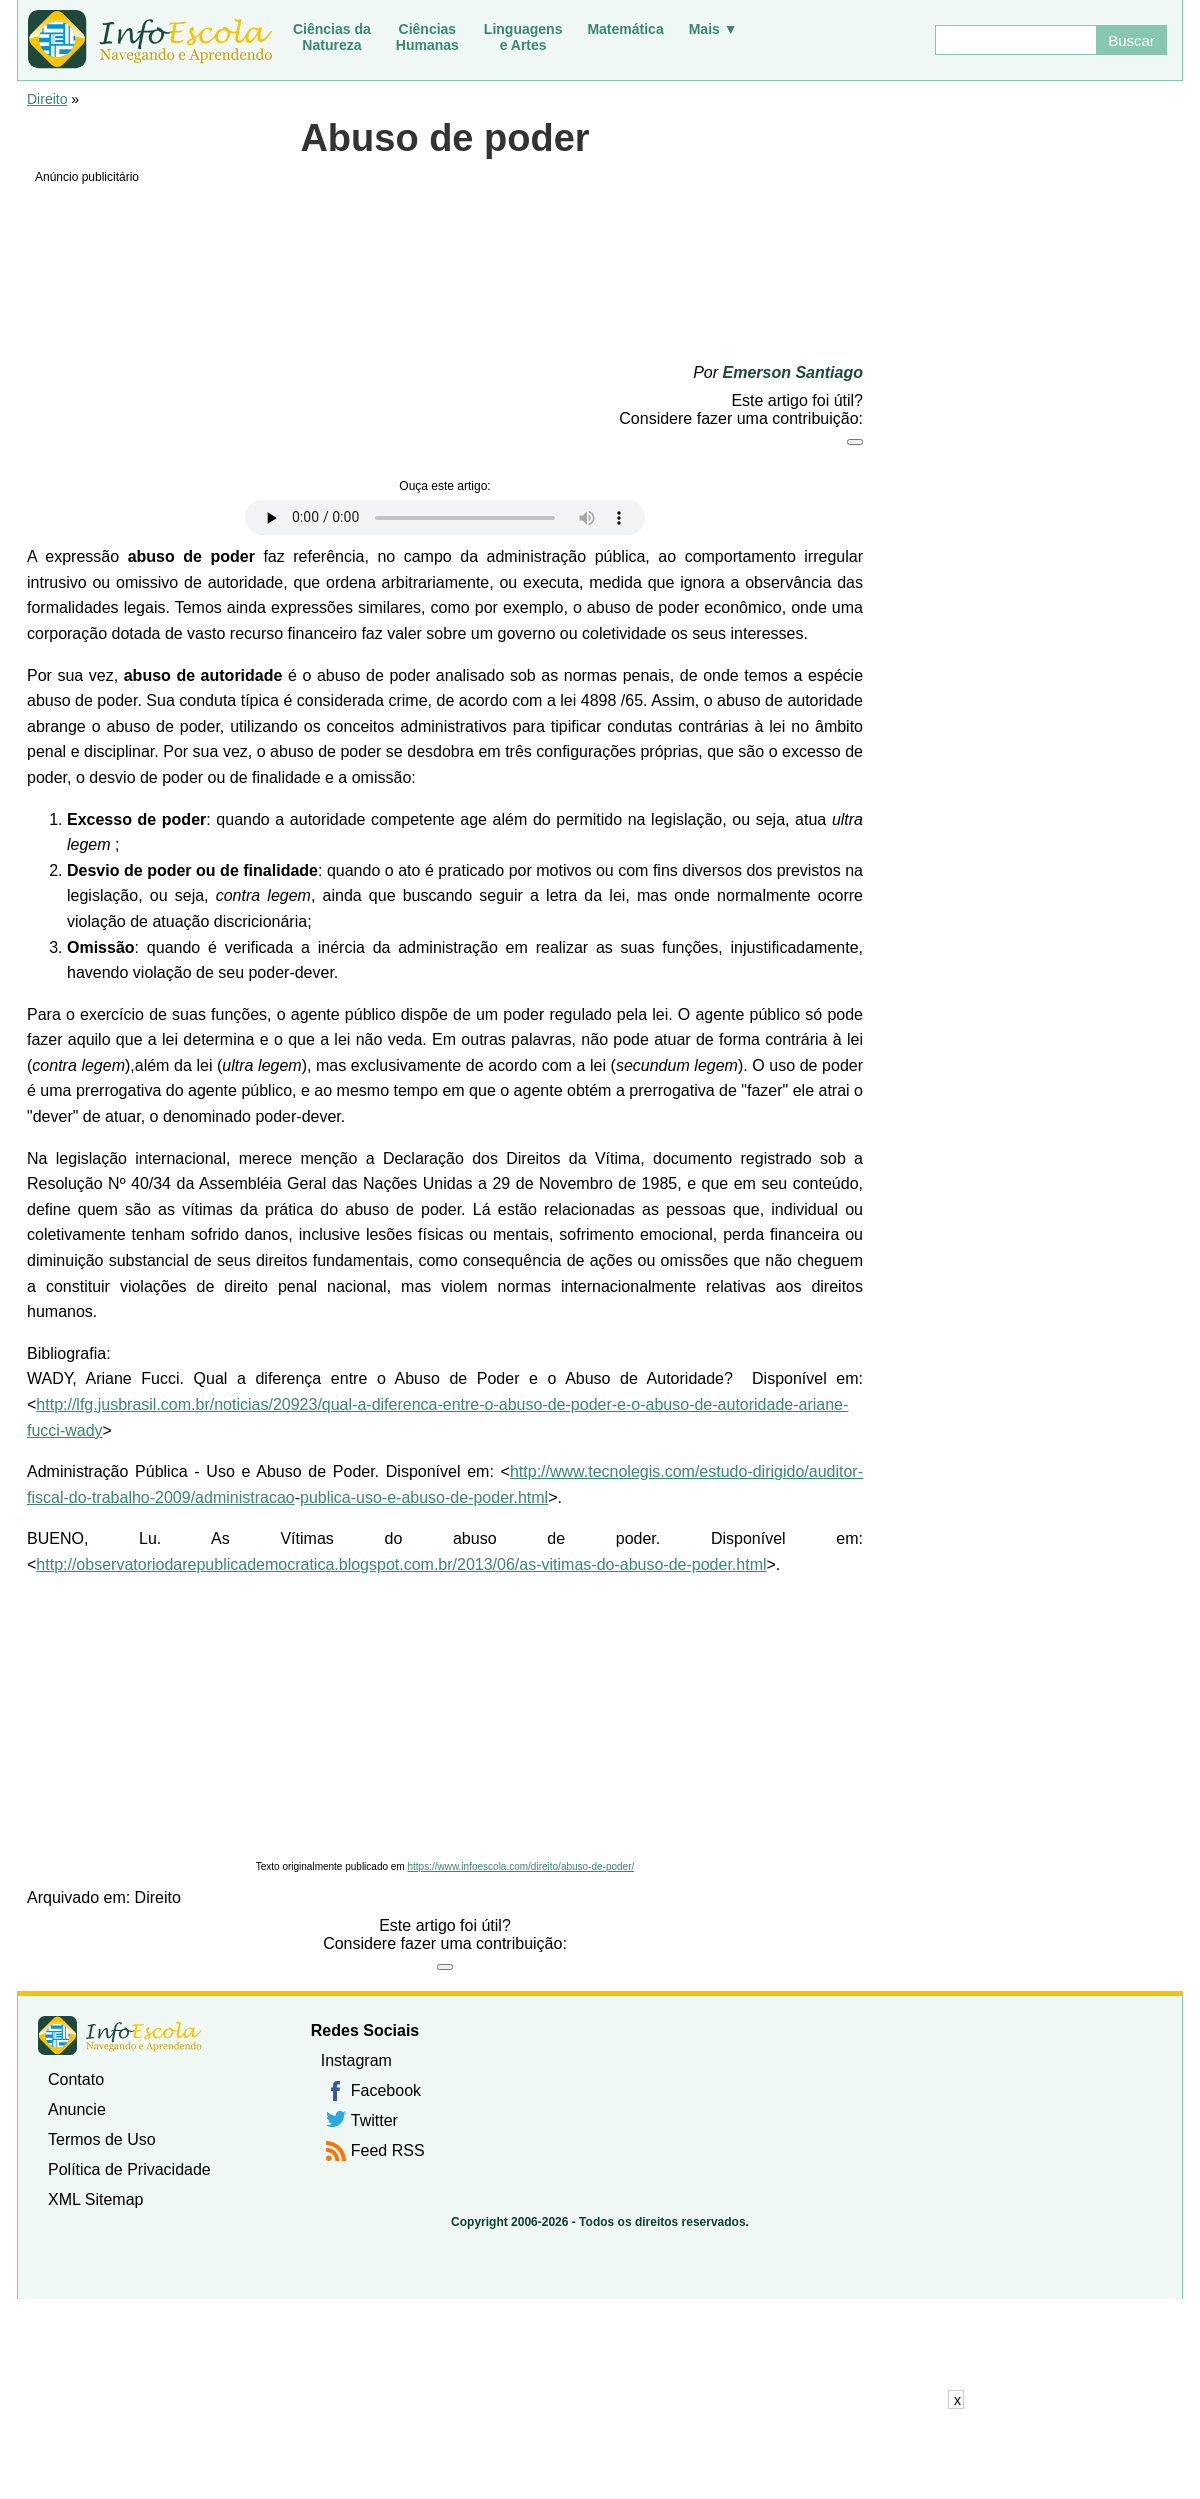  I want to click on Termos de Uso, so click(102, 2139).